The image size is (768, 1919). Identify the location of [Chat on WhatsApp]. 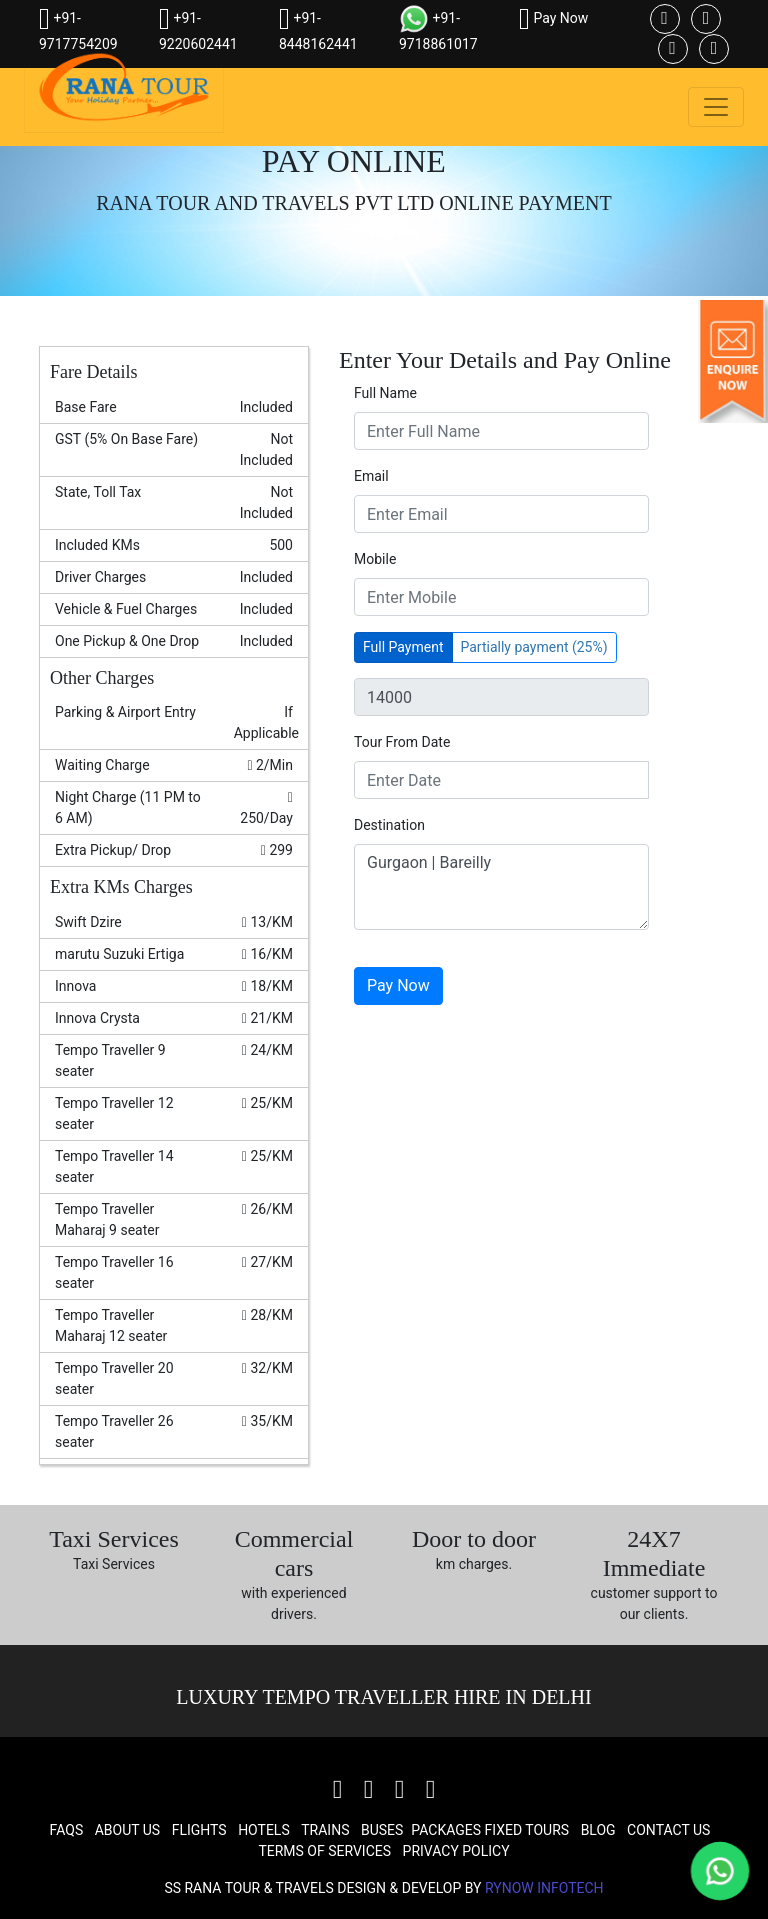
(720, 1871).